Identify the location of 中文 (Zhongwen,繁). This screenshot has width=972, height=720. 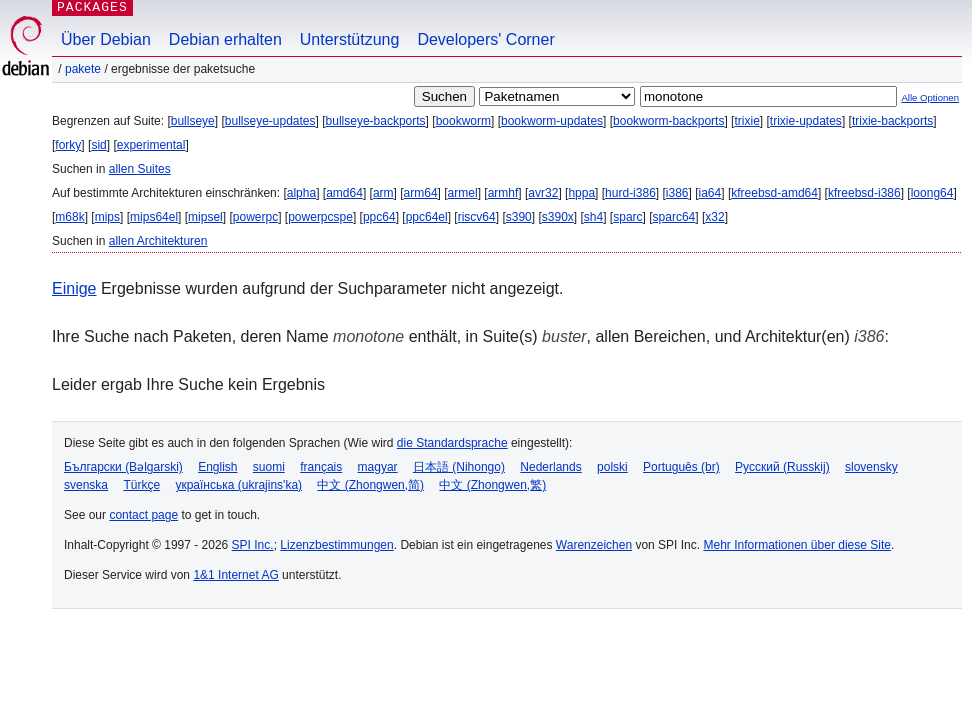
(492, 485).